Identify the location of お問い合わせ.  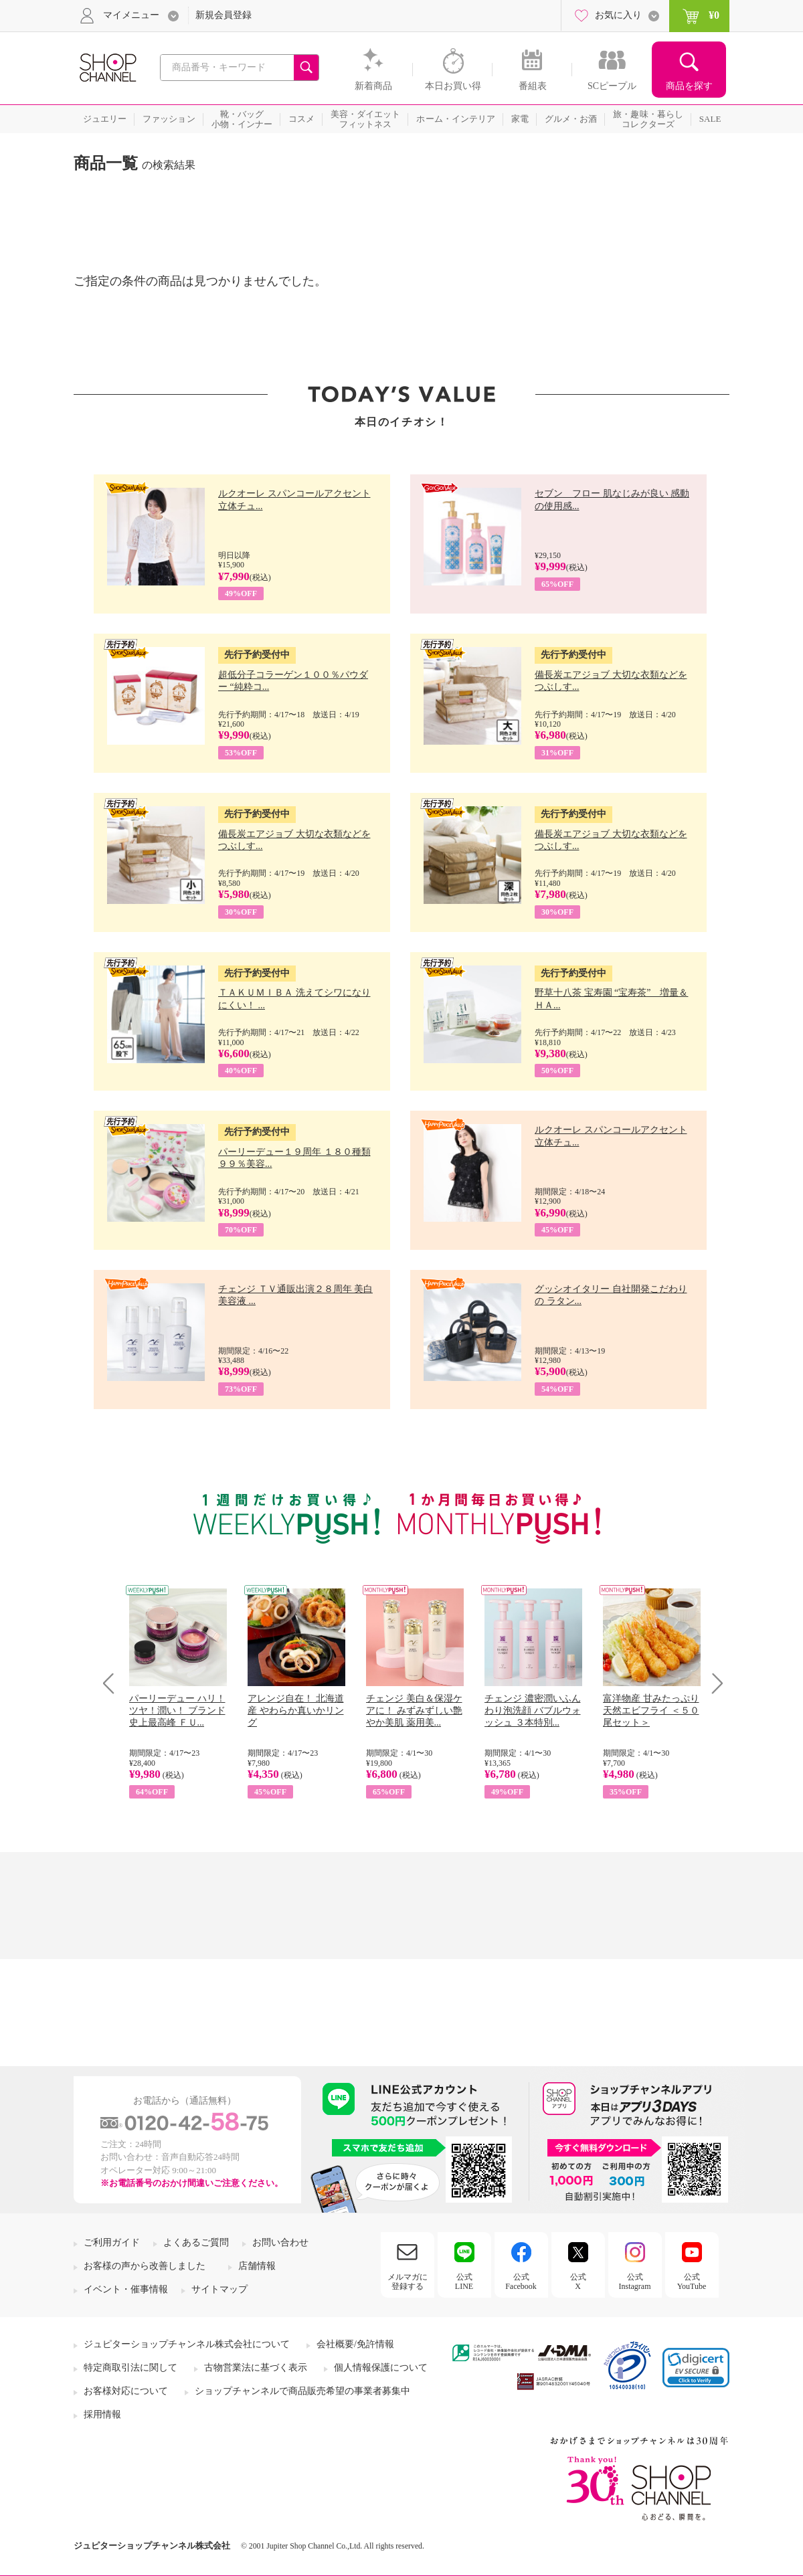
(280, 2242).